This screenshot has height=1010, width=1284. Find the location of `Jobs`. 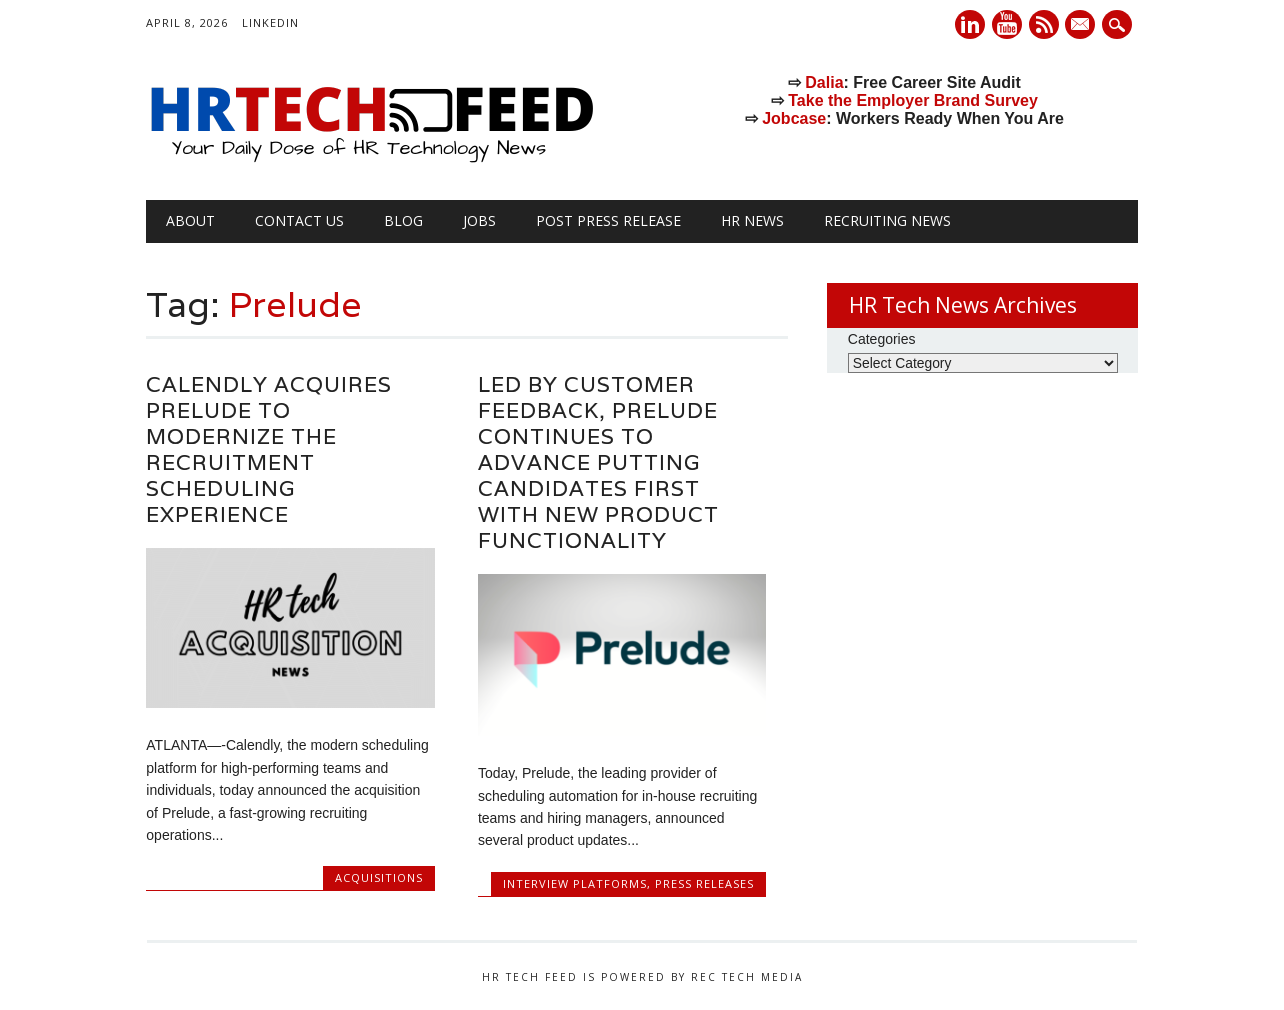

Jobs is located at coordinates (479, 220).